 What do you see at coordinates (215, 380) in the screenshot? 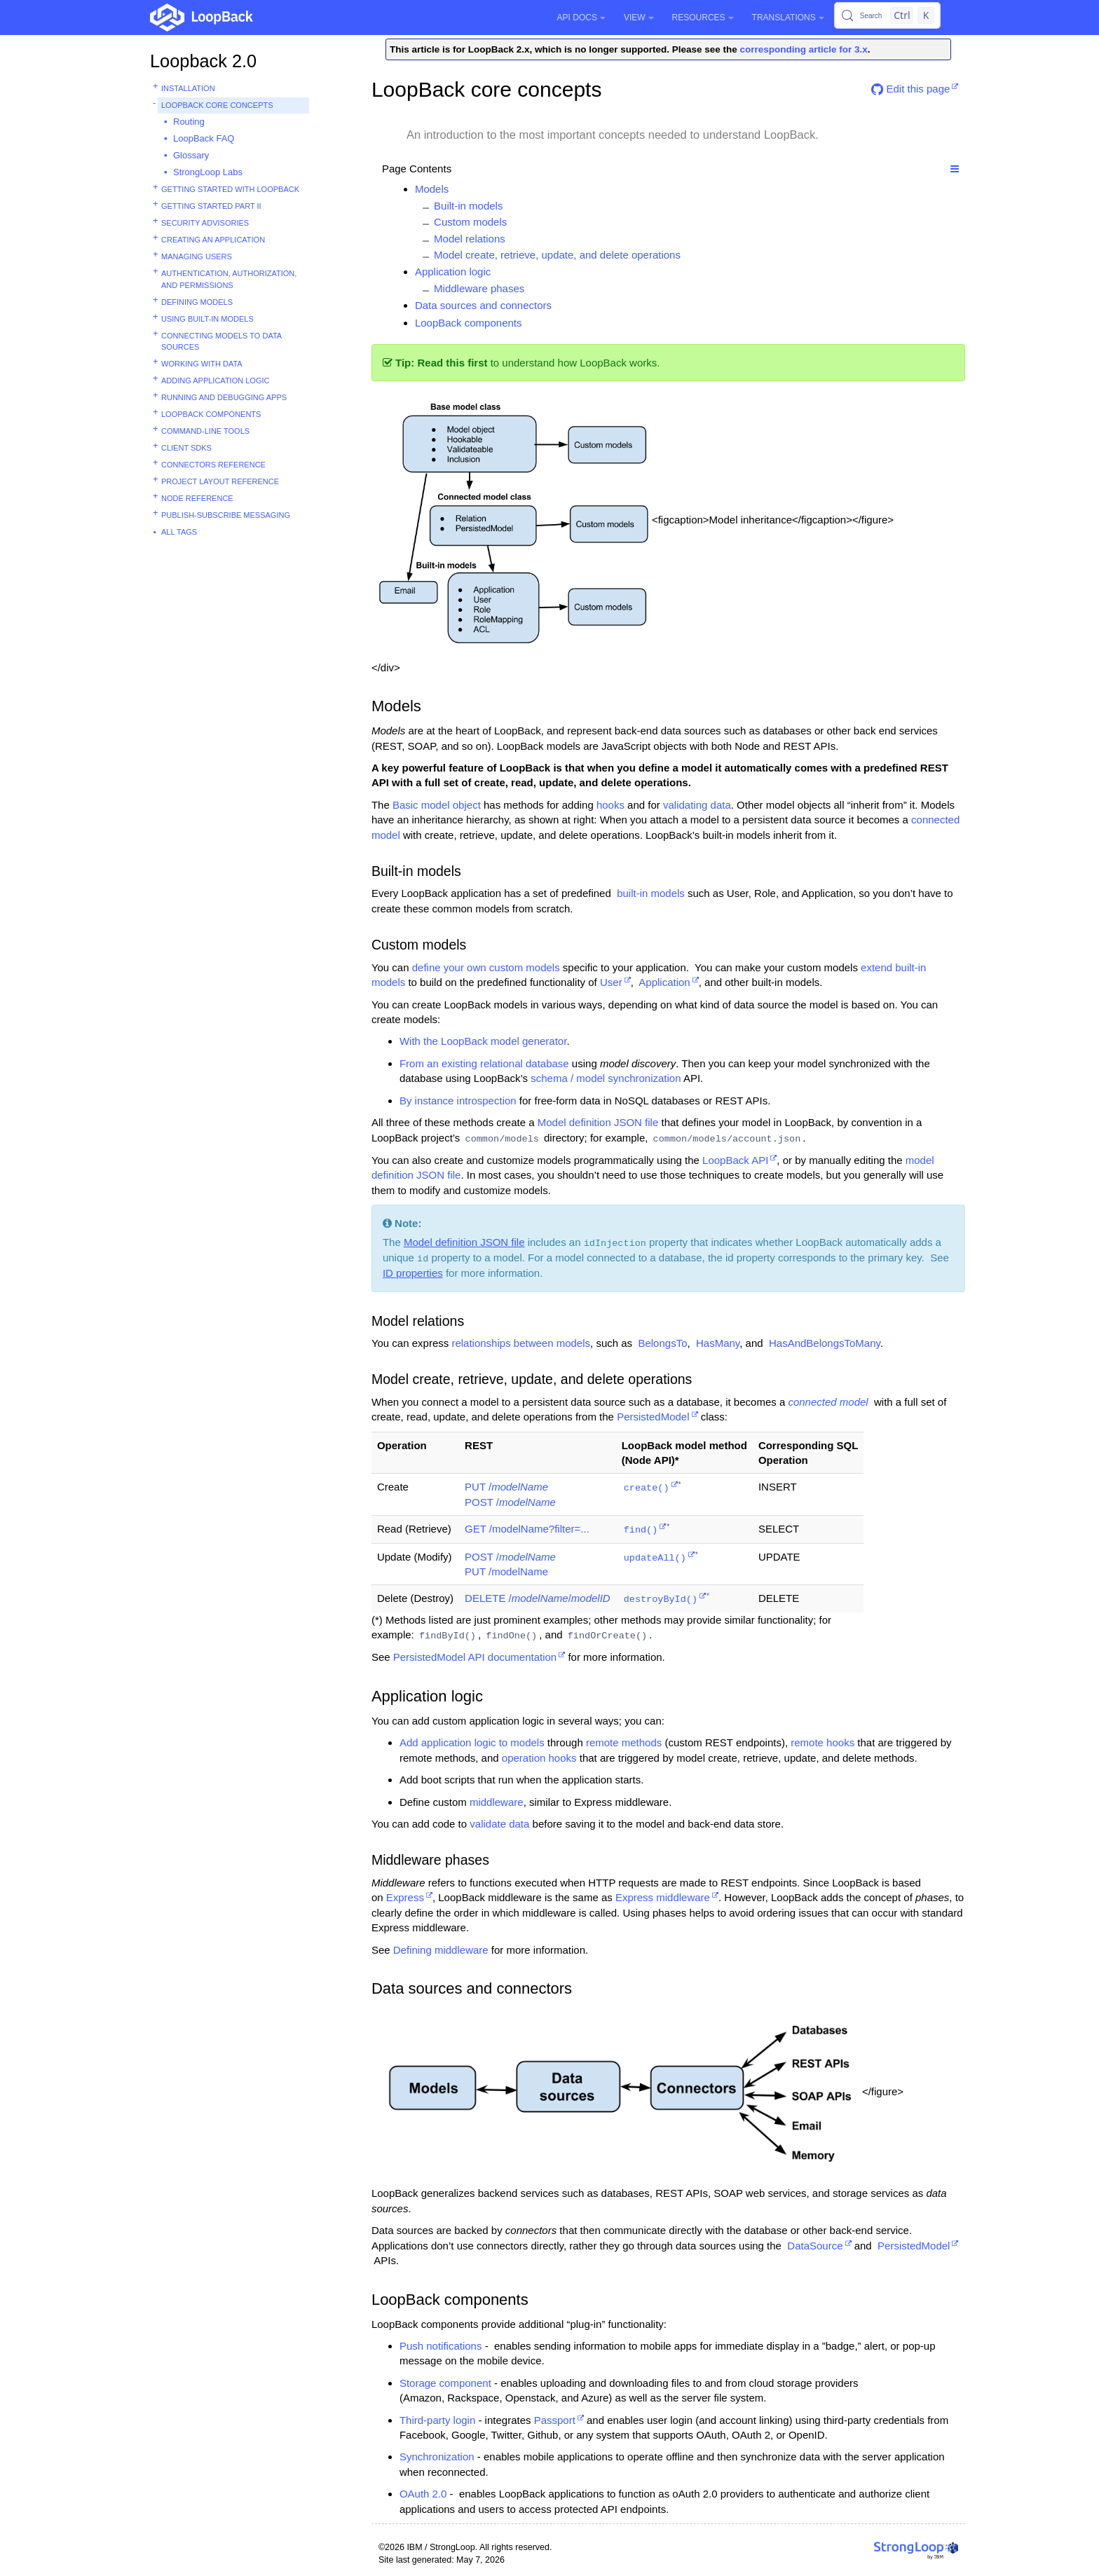
I see `Adding application logic` at bounding box center [215, 380].